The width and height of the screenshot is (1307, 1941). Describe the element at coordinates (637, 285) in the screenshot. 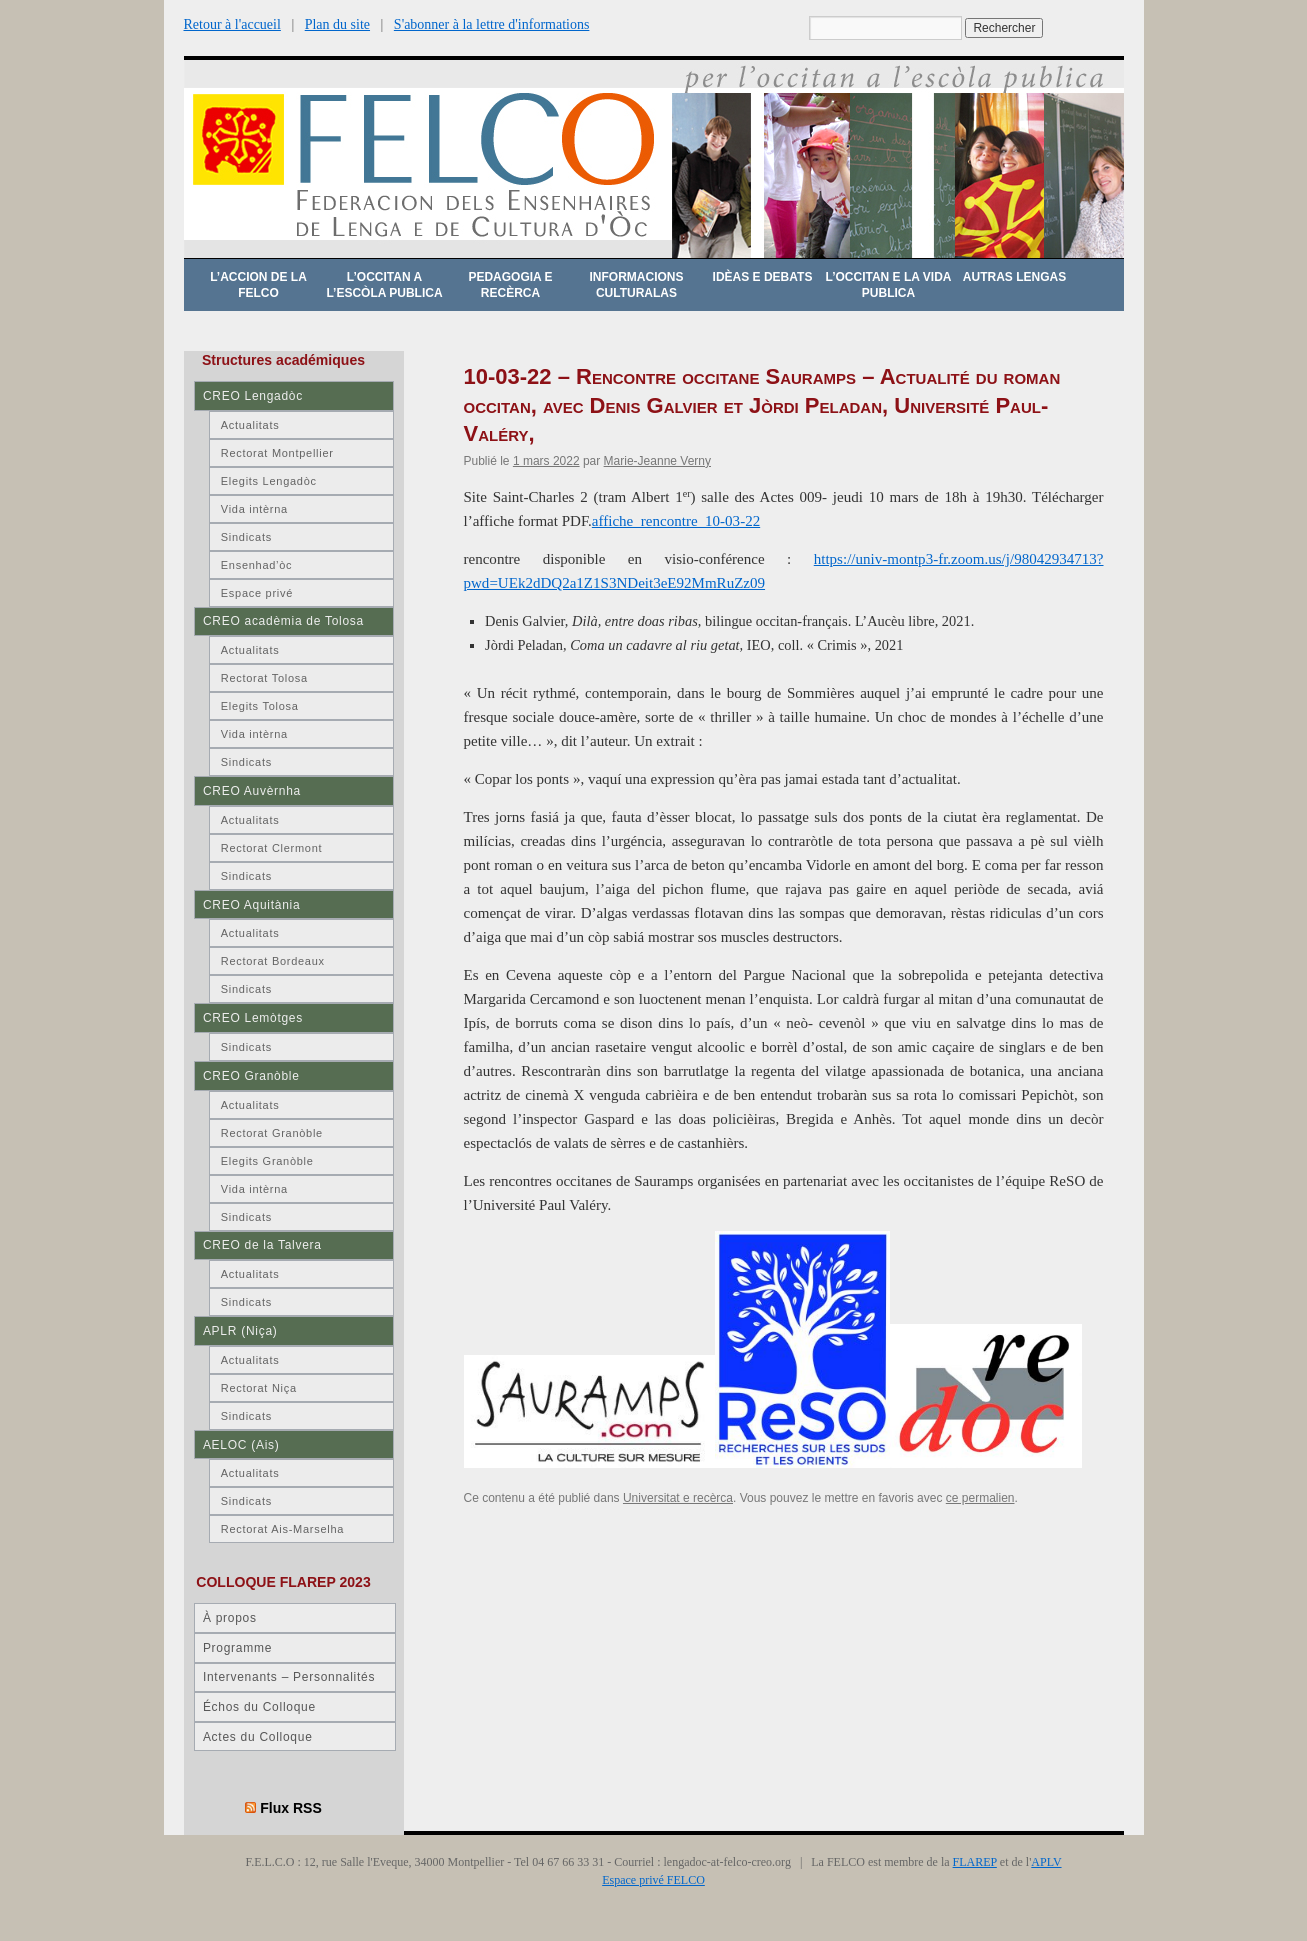

I see `Informacions culturalas` at that location.